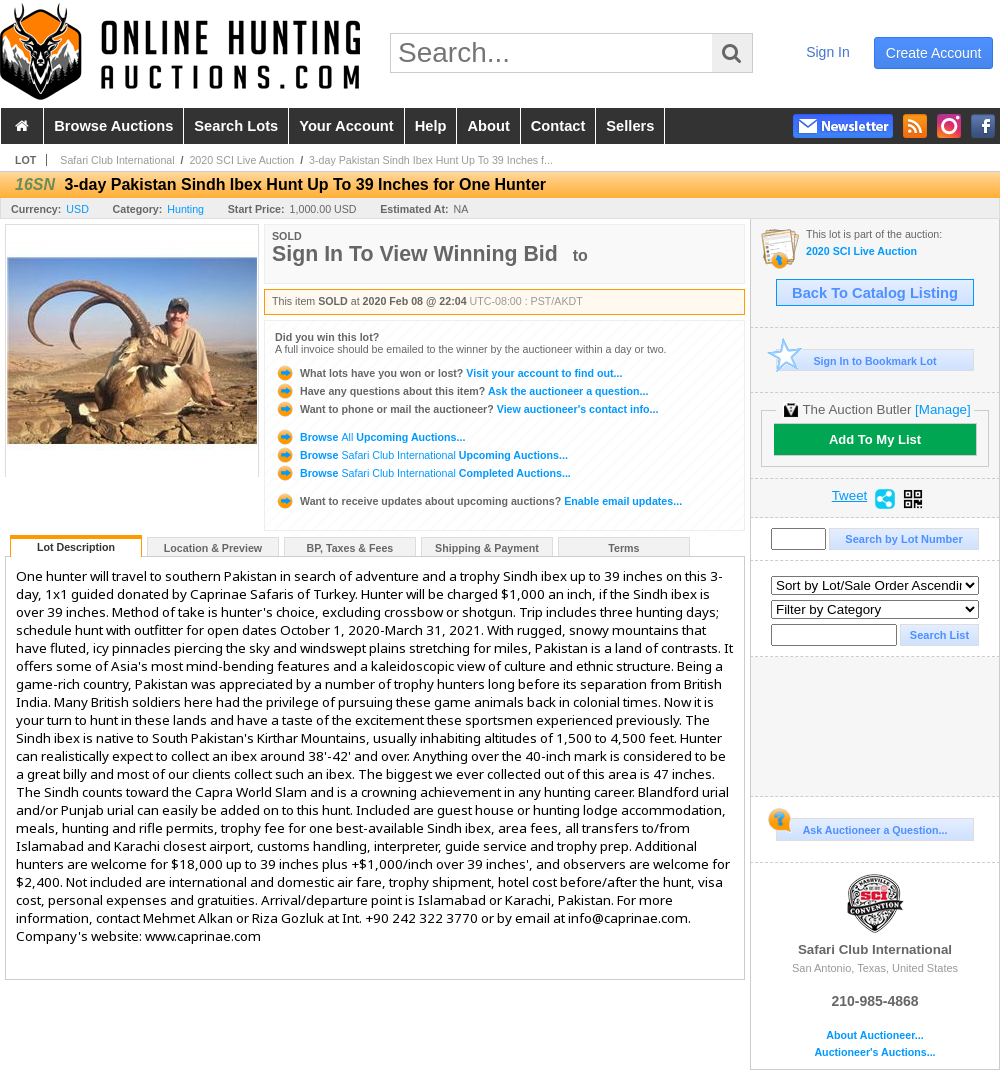 The height and width of the screenshot is (1075, 1000). What do you see at coordinates (241, 160) in the screenshot?
I see `2020 SCI Live Auction` at bounding box center [241, 160].